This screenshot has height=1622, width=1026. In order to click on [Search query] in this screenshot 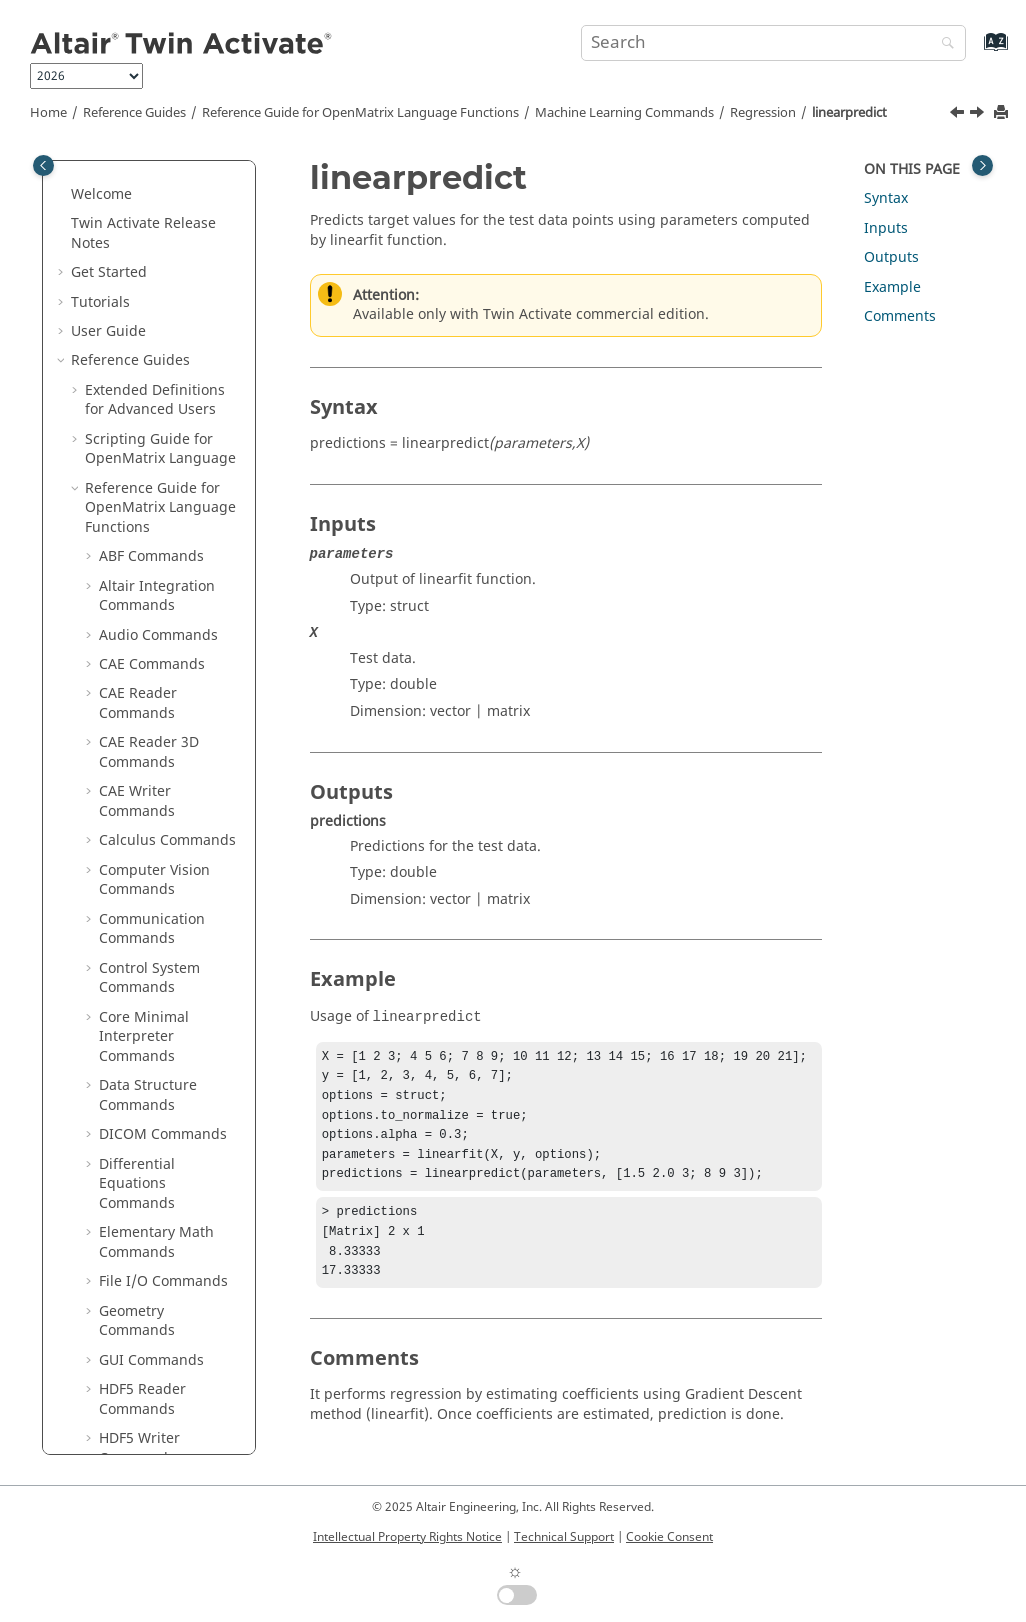, I will do `click(773, 43)`.